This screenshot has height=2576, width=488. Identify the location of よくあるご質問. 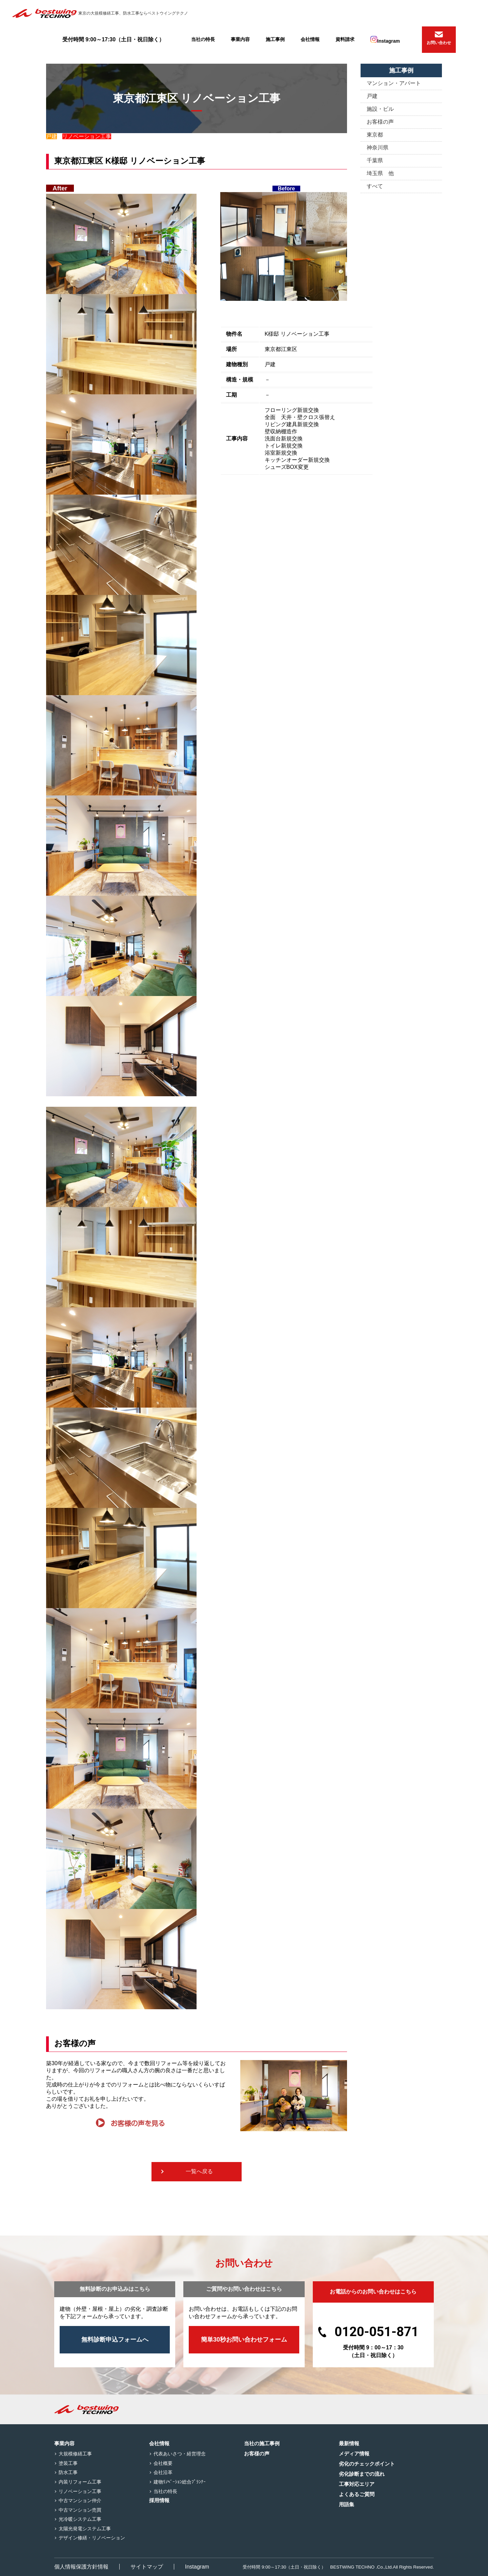
(356, 2494).